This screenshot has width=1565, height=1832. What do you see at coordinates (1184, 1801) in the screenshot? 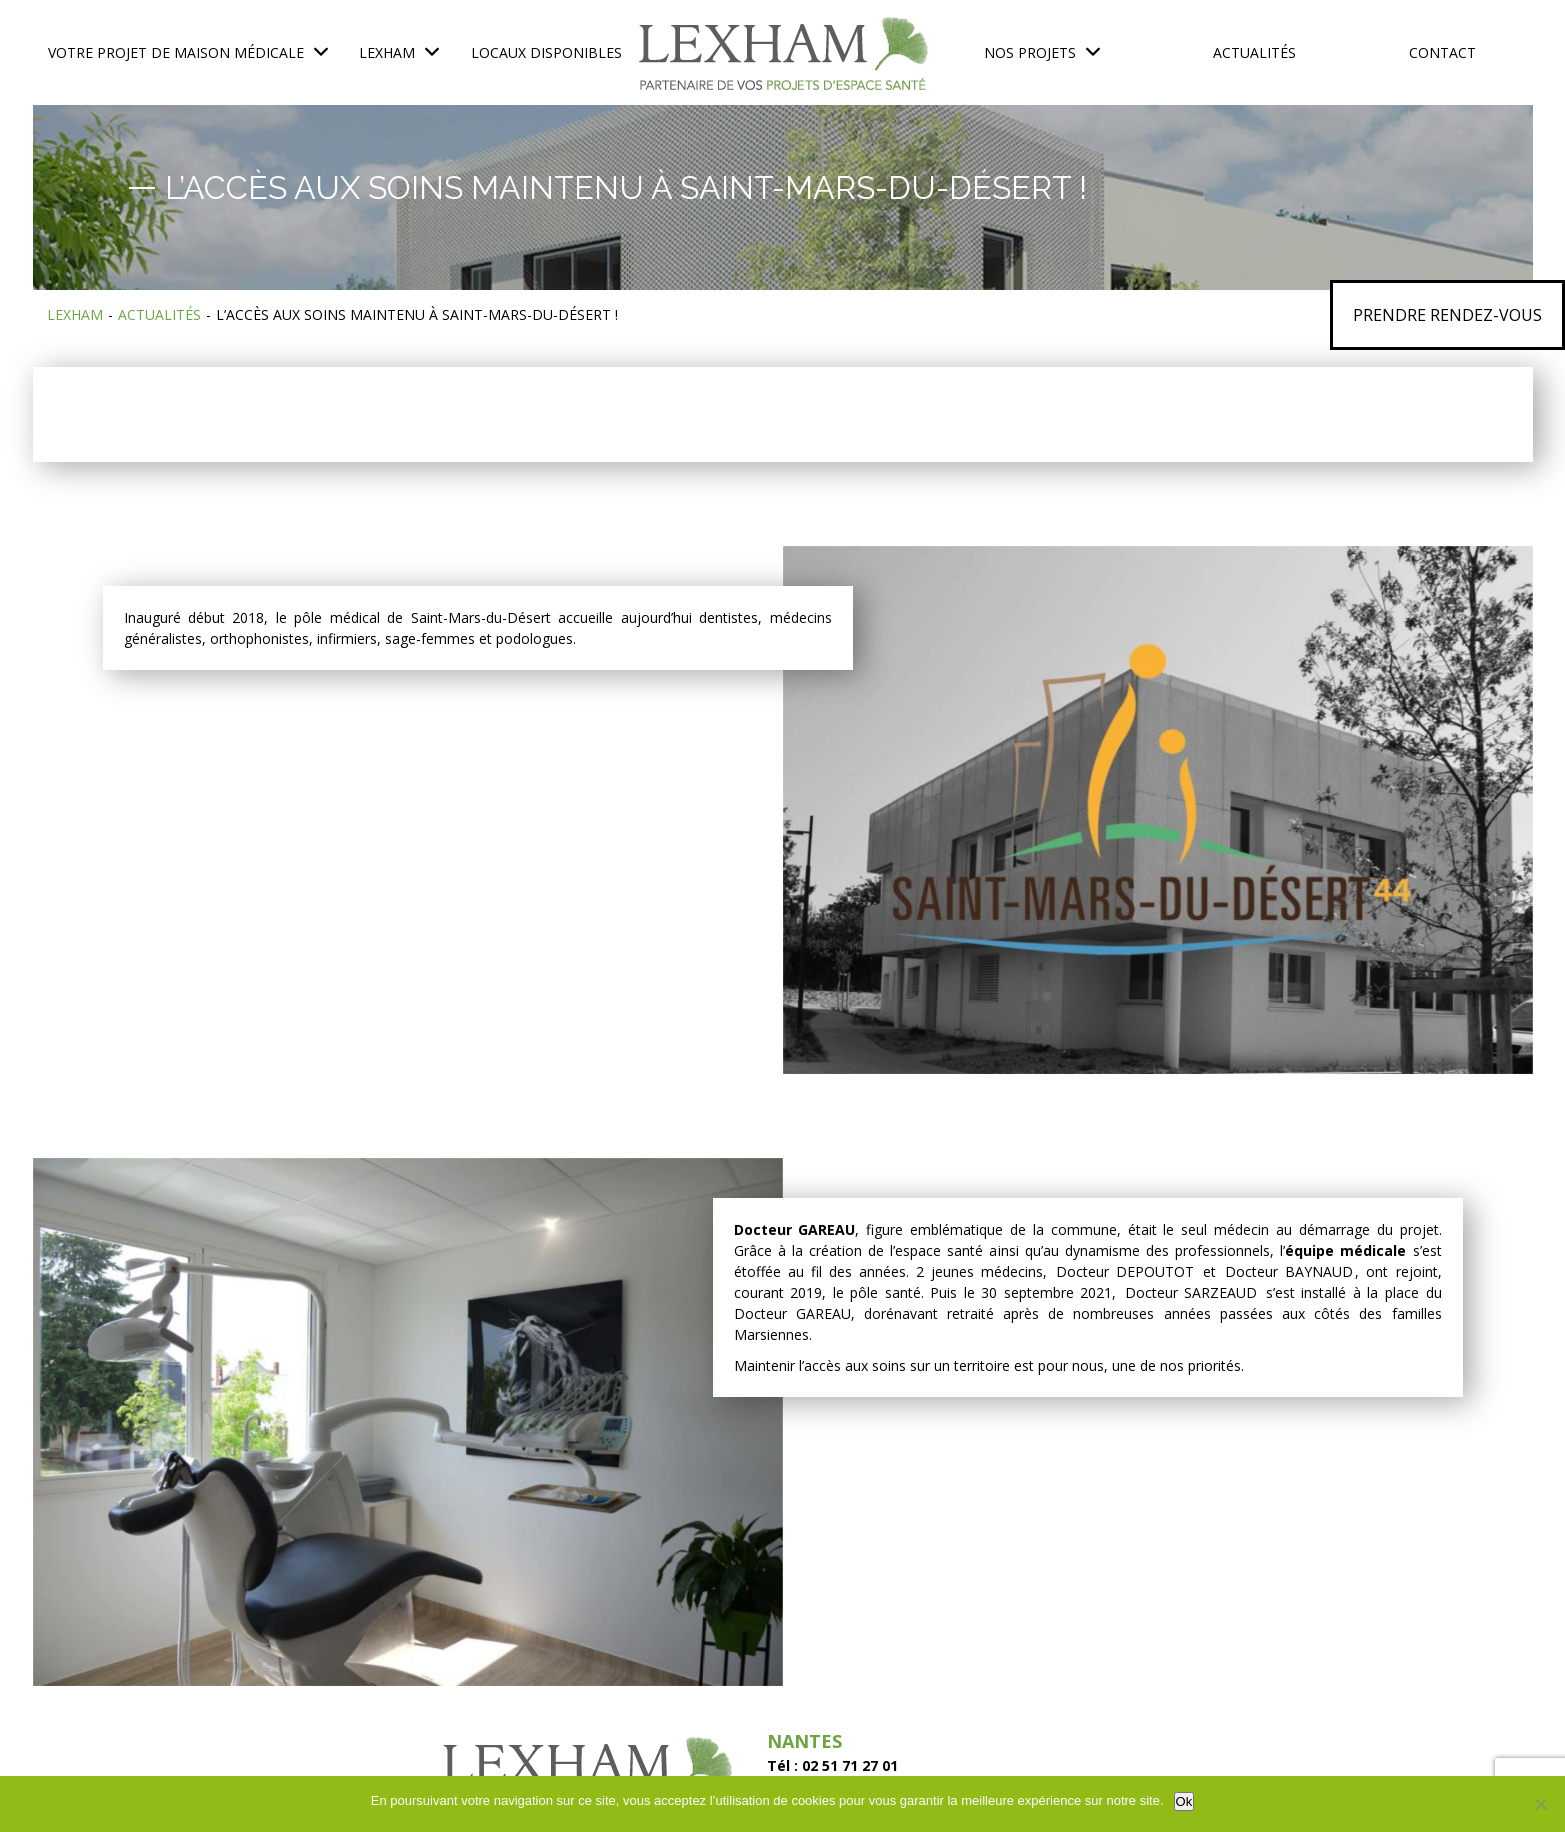
I see `Ok` at bounding box center [1184, 1801].